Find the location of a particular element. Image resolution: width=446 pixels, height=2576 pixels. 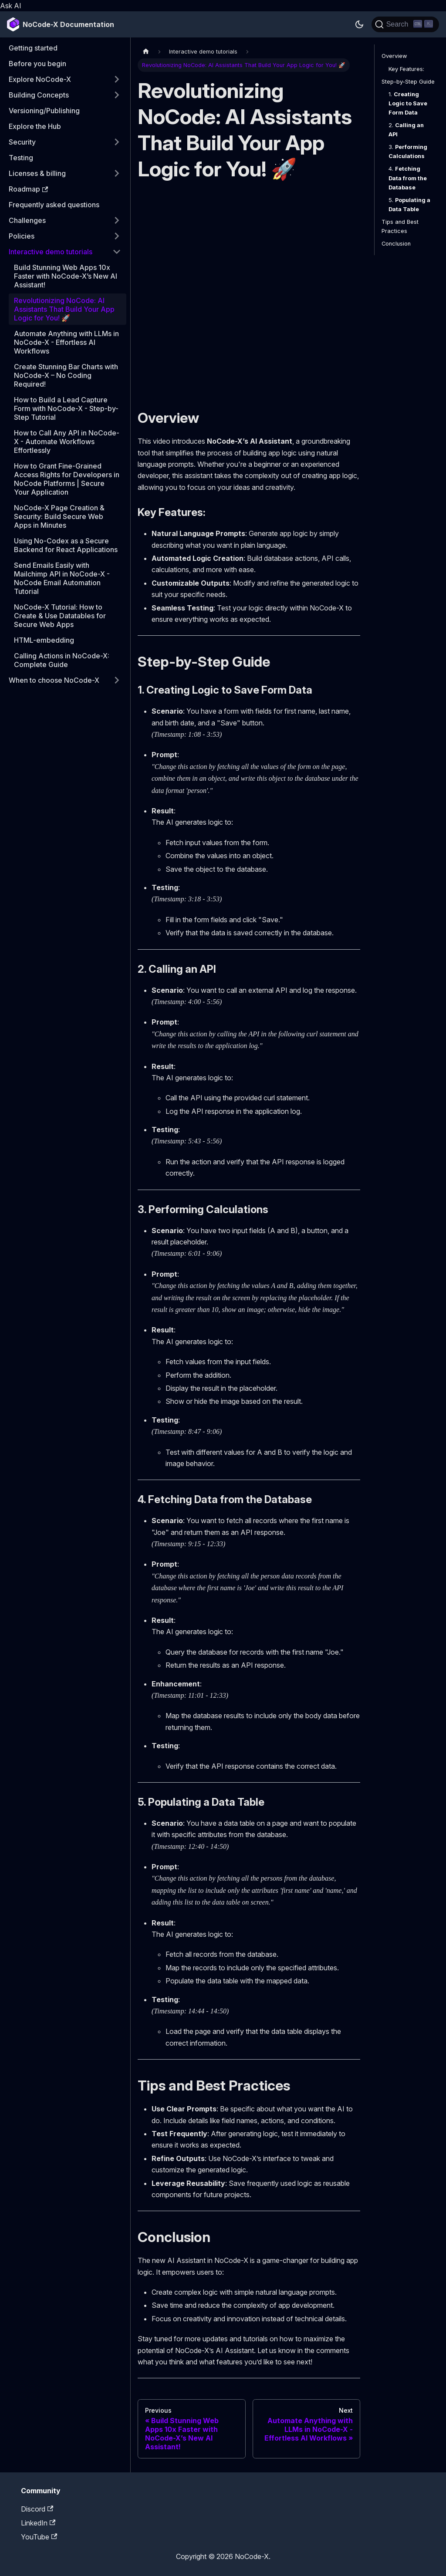

NoCode-X Tutorial: How to Create & Use Datatables for Secure Web Apps is located at coordinates (60, 616).